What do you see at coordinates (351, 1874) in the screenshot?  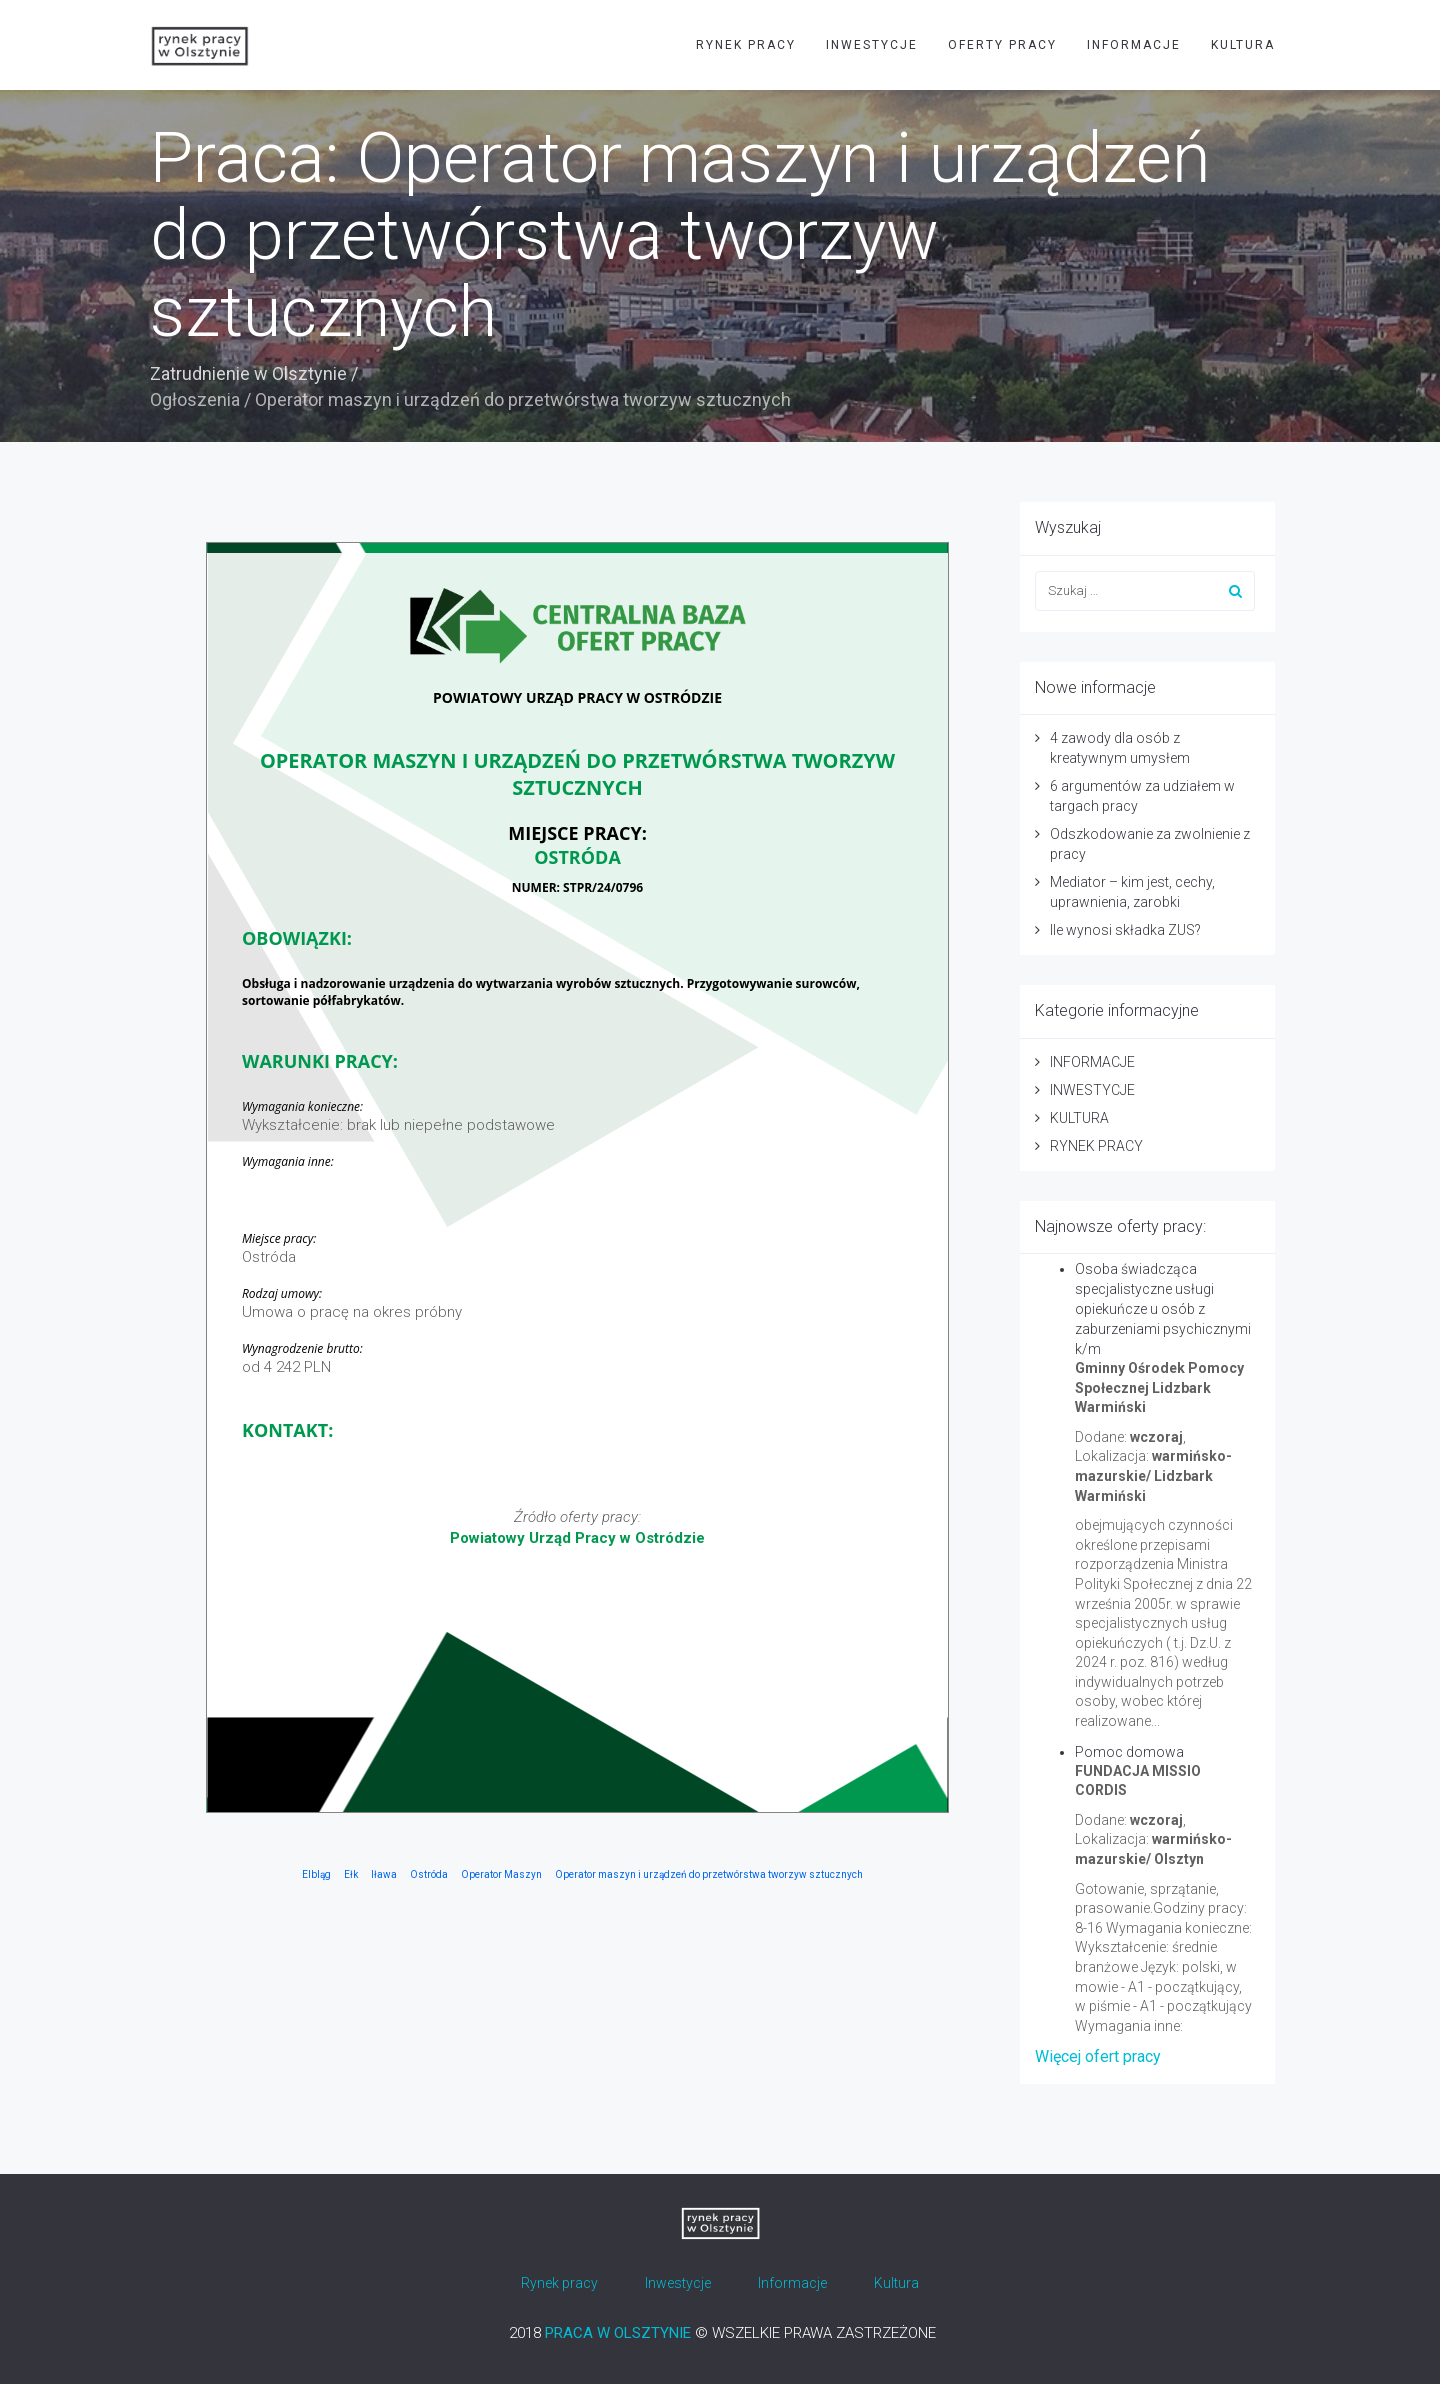 I see `Ełk` at bounding box center [351, 1874].